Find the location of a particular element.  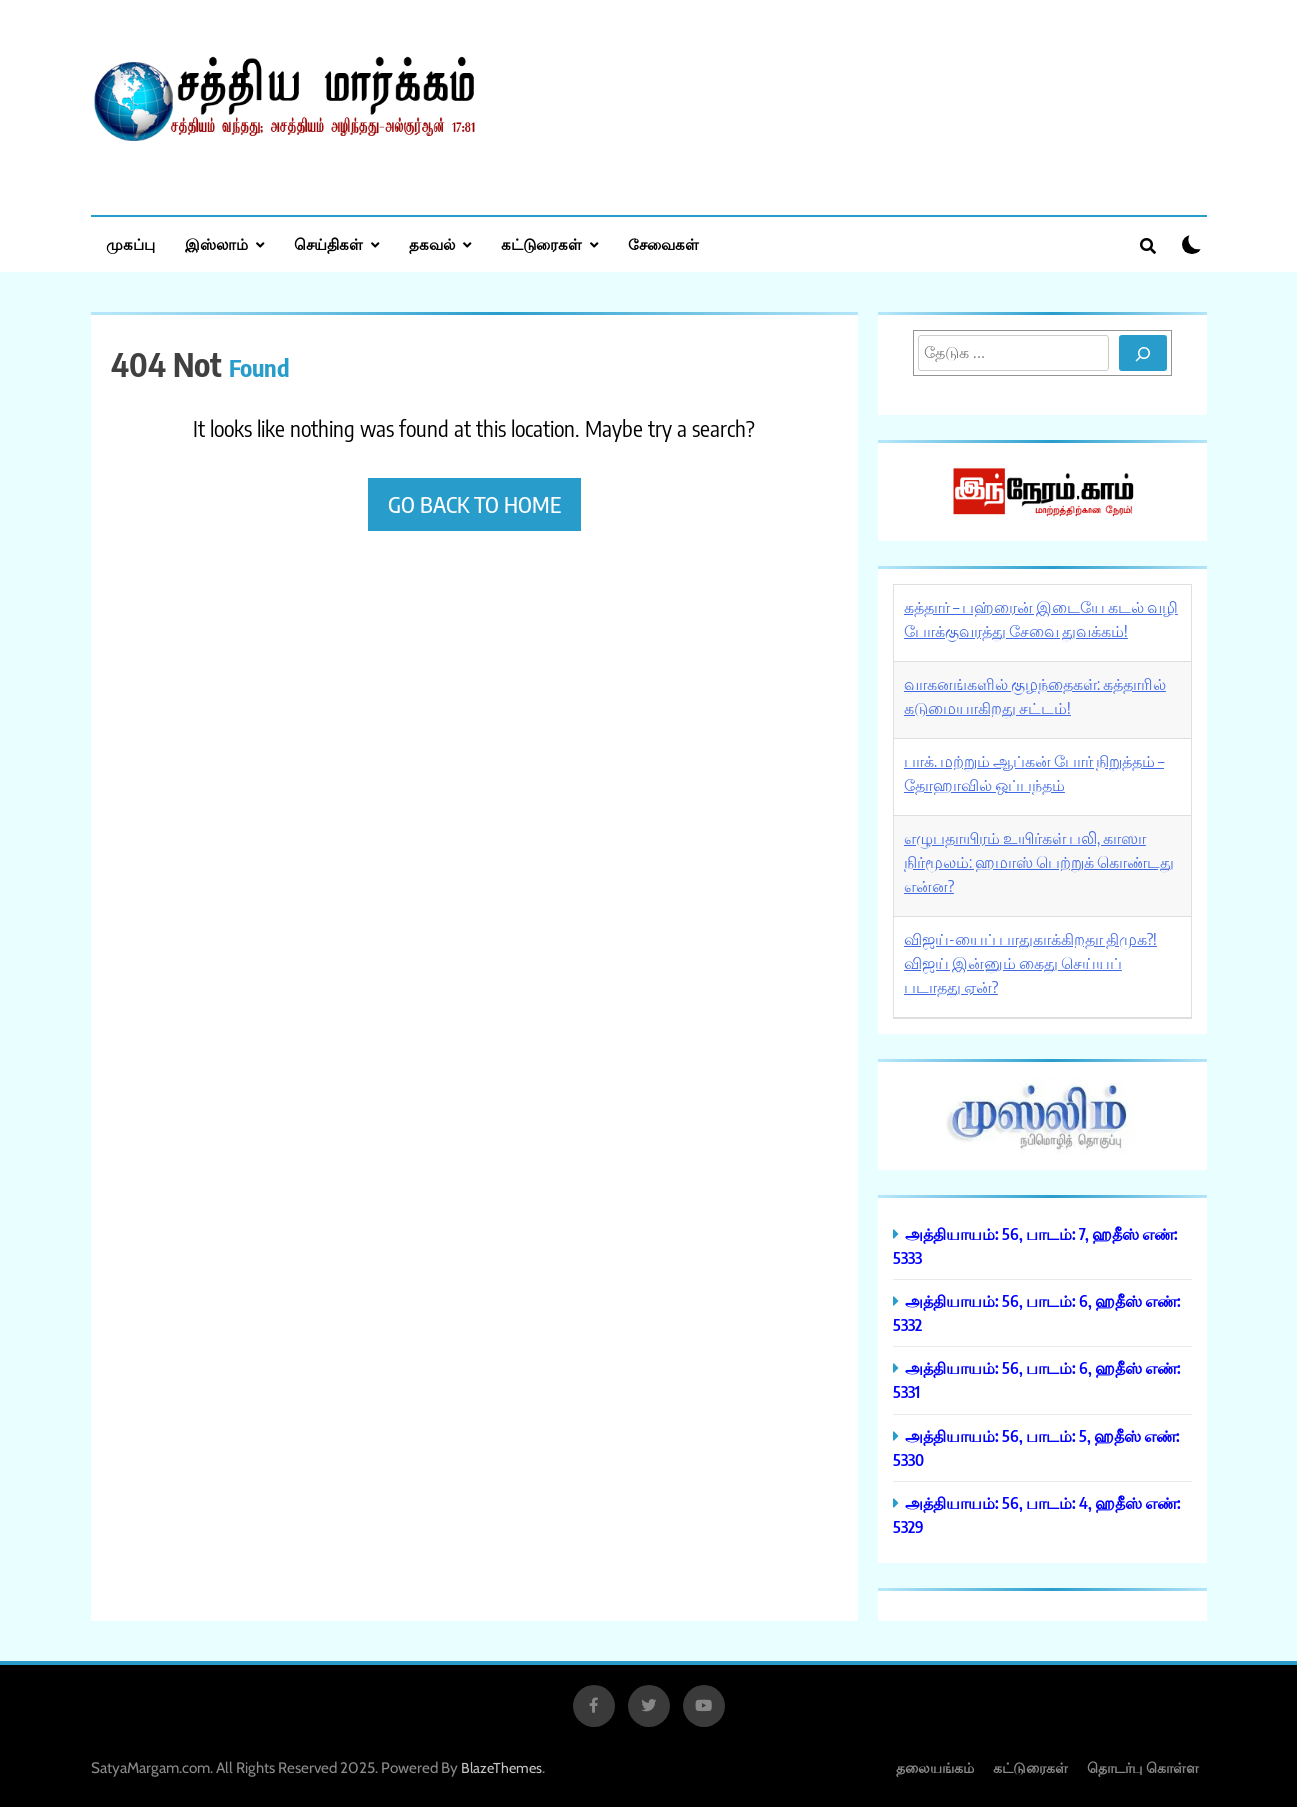

விஜய்-யைப் பாதுகாக்கிறதா திமுக?! விஜய் இன்னும் கைது செய்யப் படாதது ஏன்? is located at coordinates (1030, 963).